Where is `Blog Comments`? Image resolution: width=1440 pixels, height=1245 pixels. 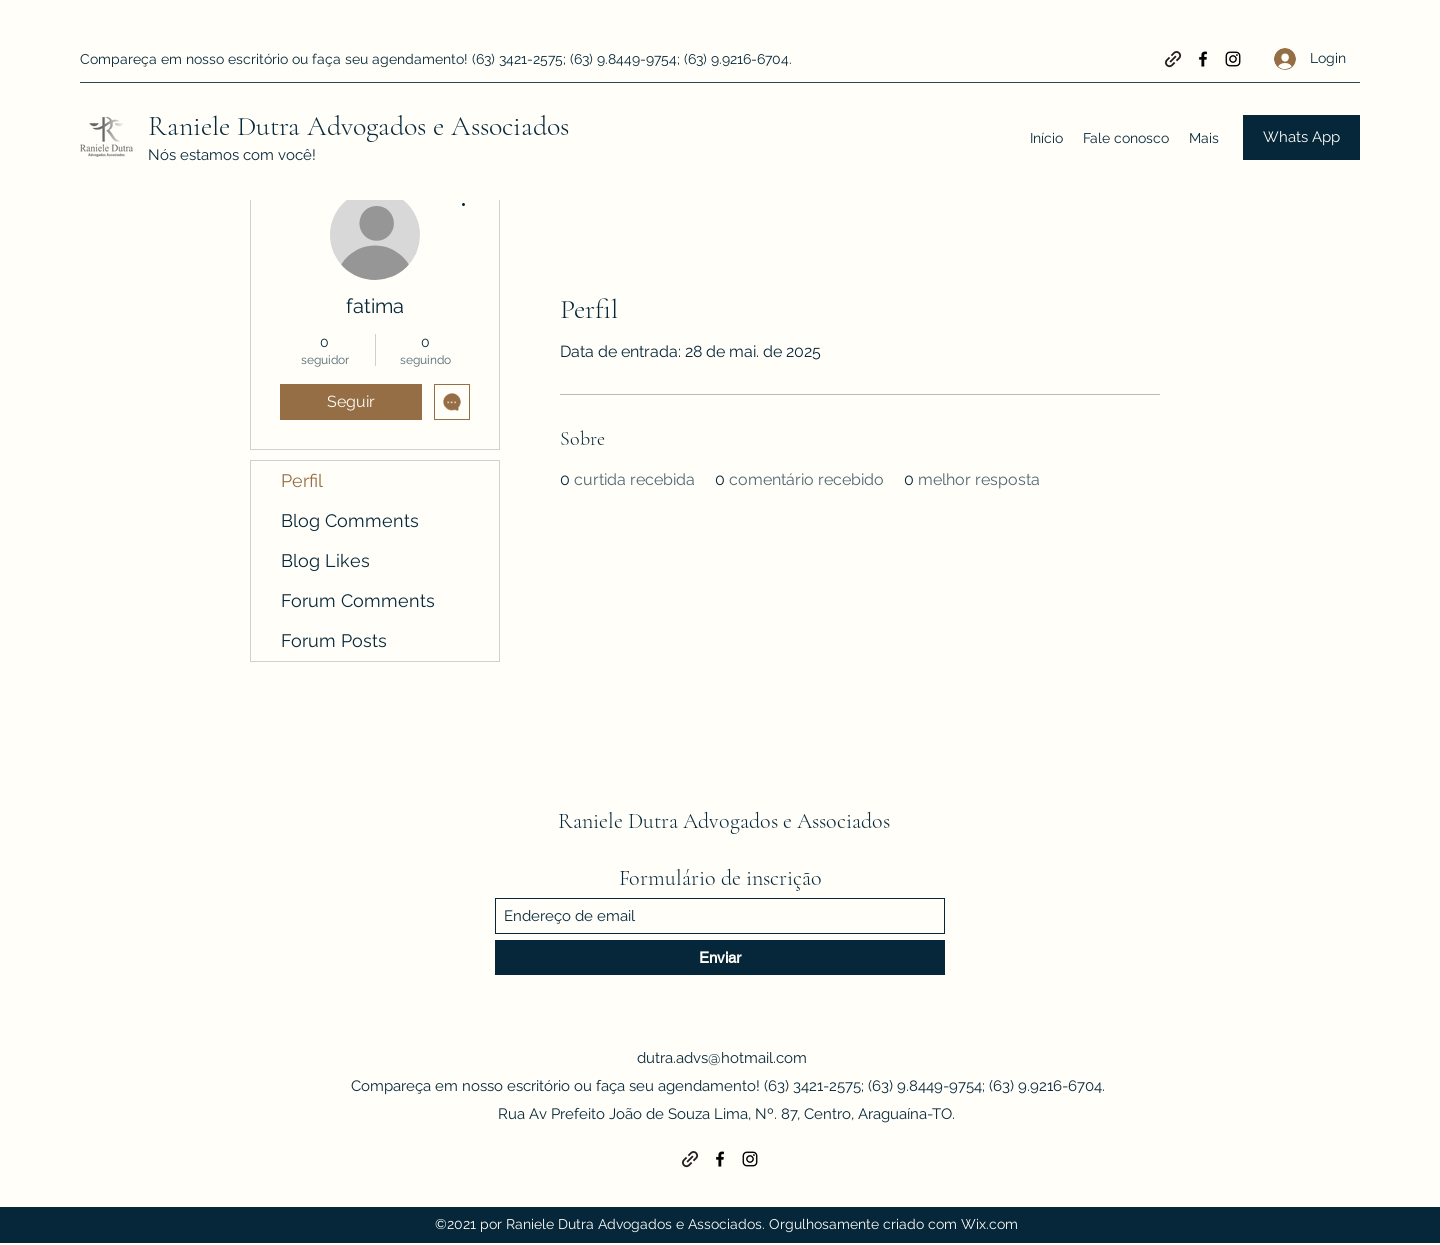
Blog Comments is located at coordinates (350, 520).